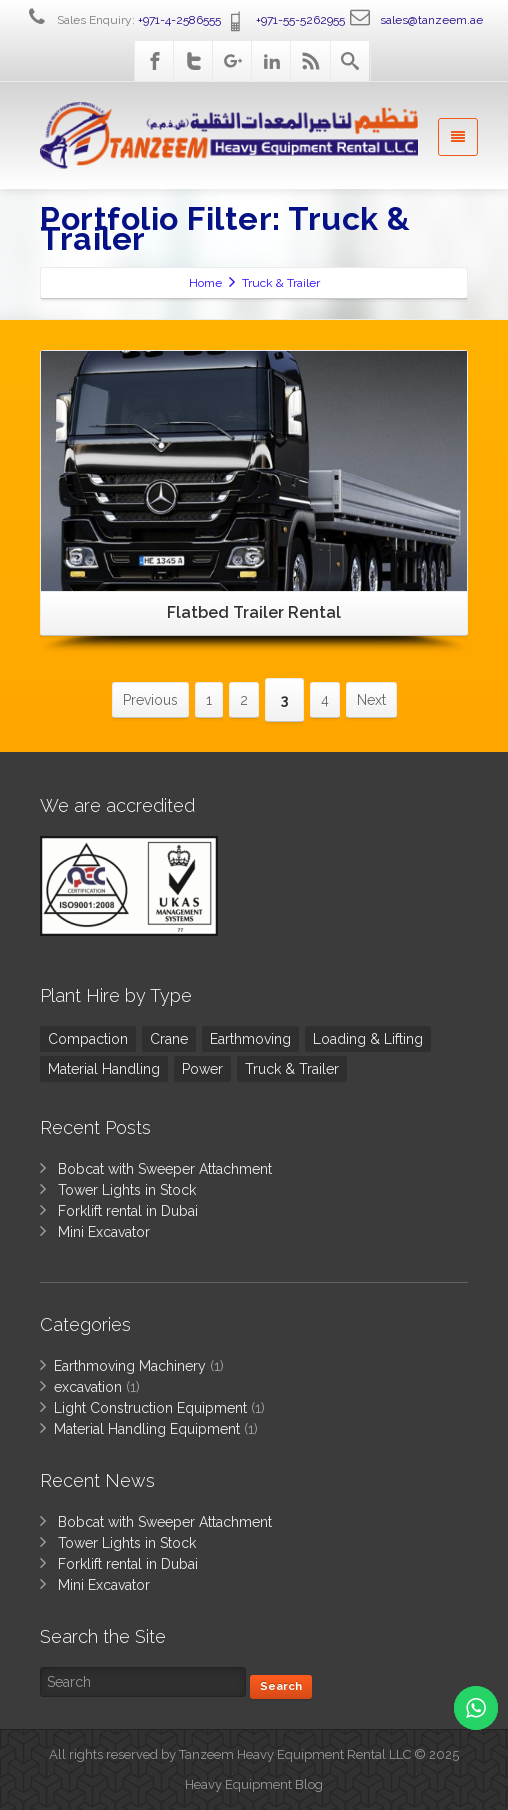 This screenshot has width=508, height=1810. What do you see at coordinates (130, 1366) in the screenshot?
I see `Earthmoving Machinery` at bounding box center [130, 1366].